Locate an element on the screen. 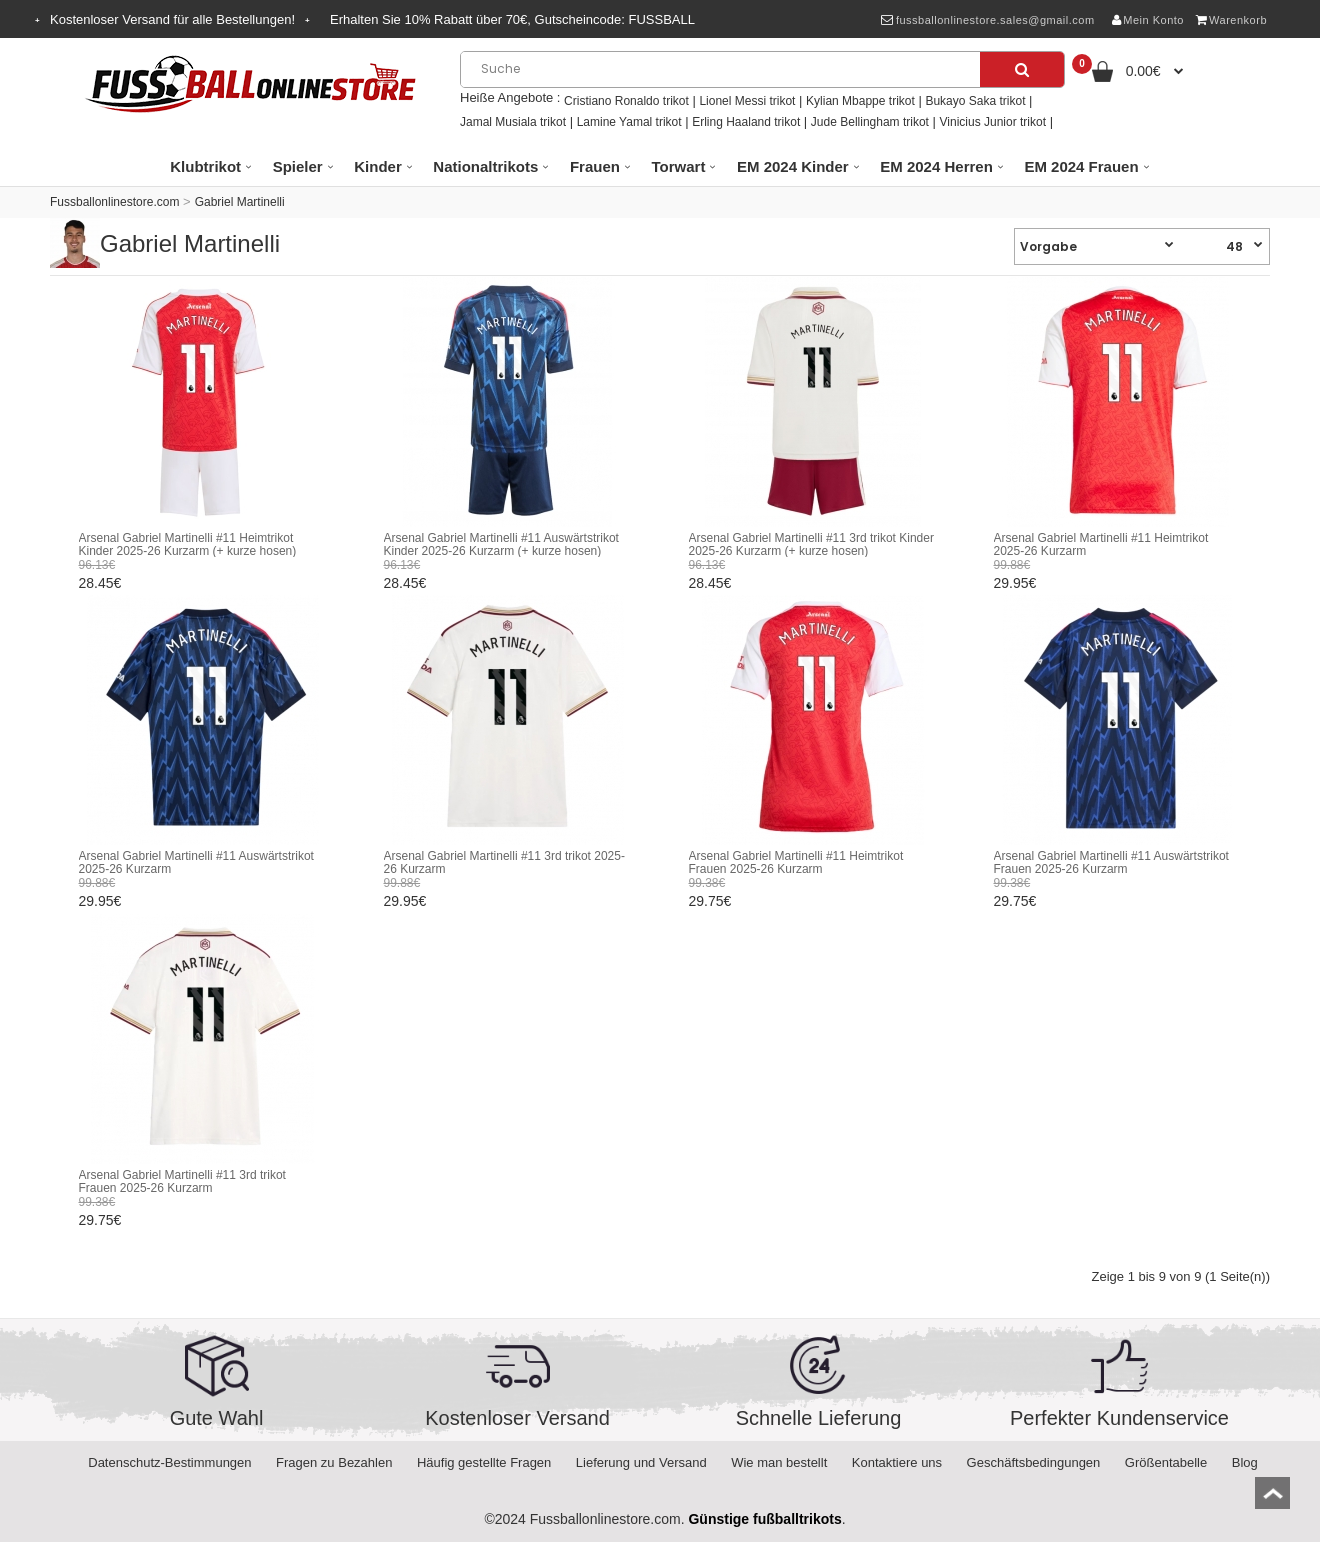  Bukayo Saka trikot is located at coordinates (975, 101).